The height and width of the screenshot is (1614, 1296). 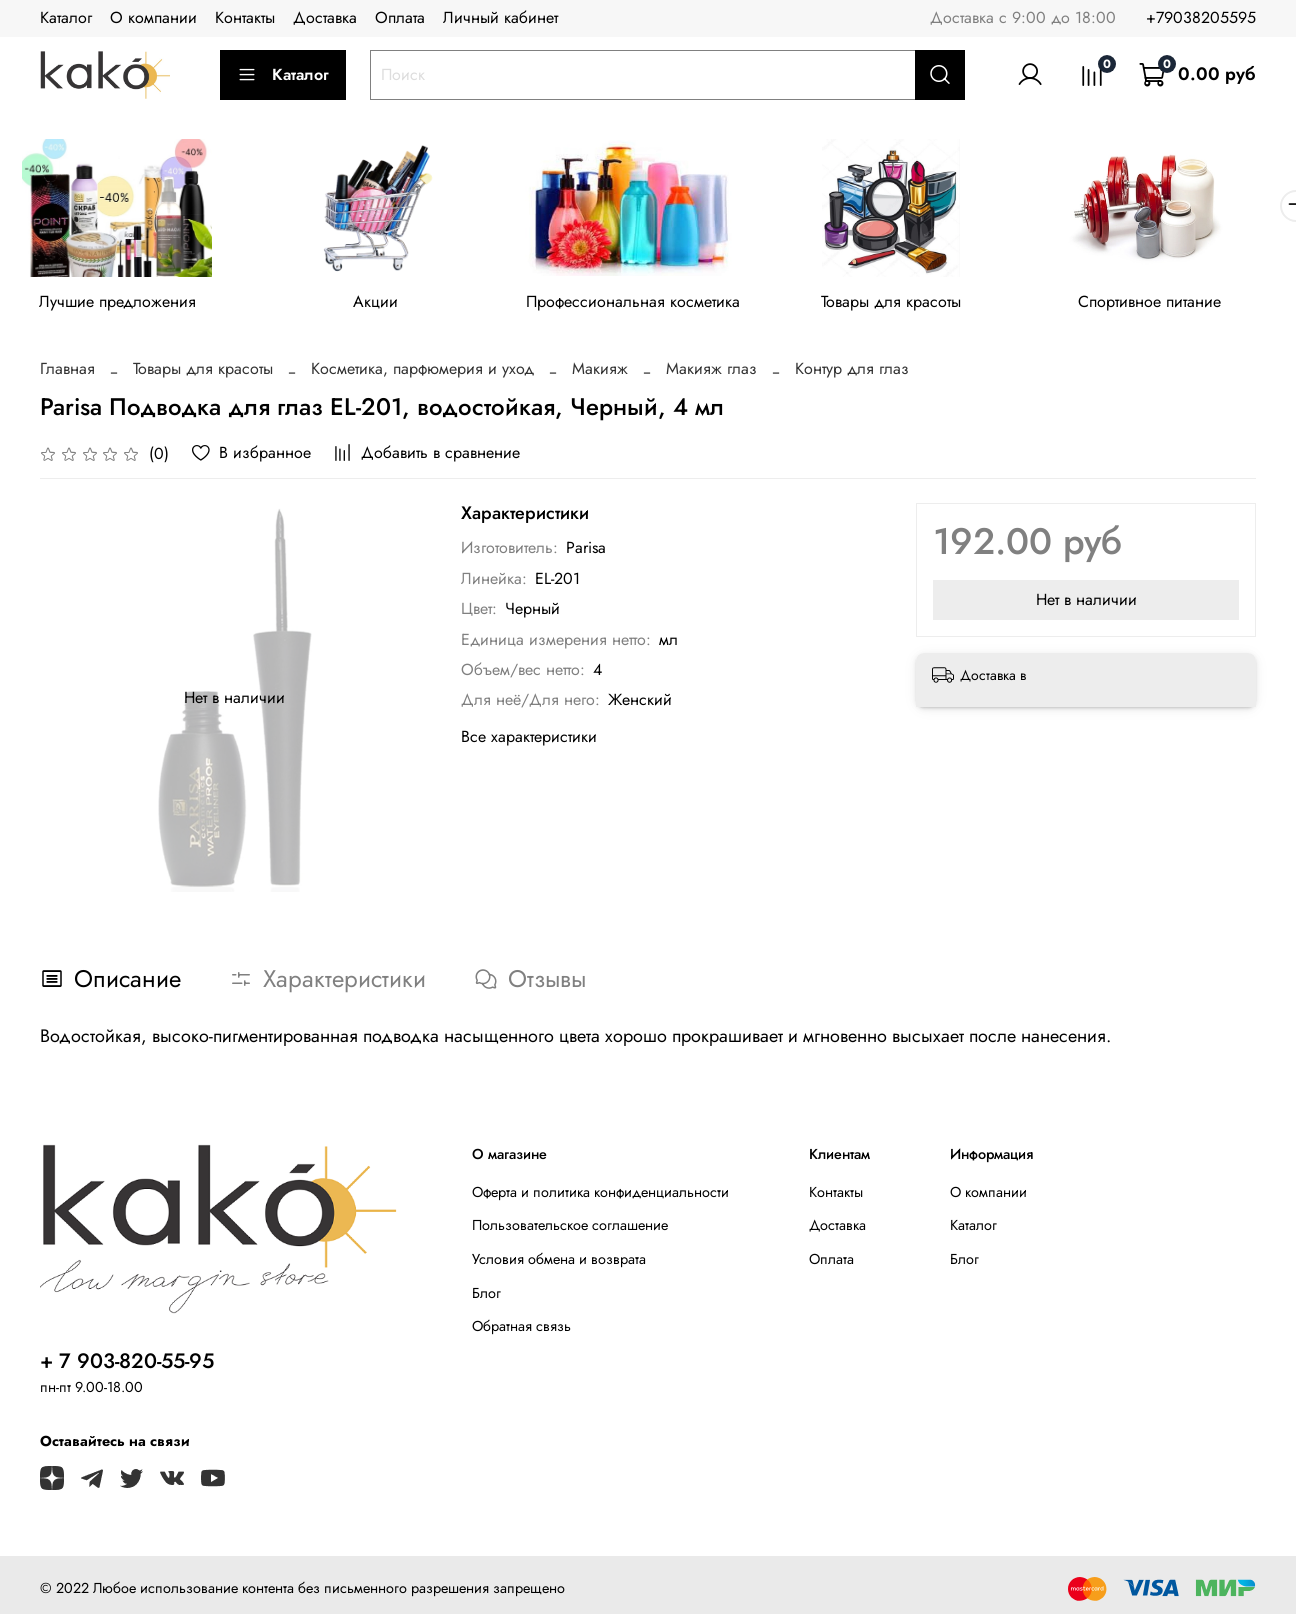 What do you see at coordinates (521, 1330) in the screenshot?
I see `Обратная связь` at bounding box center [521, 1330].